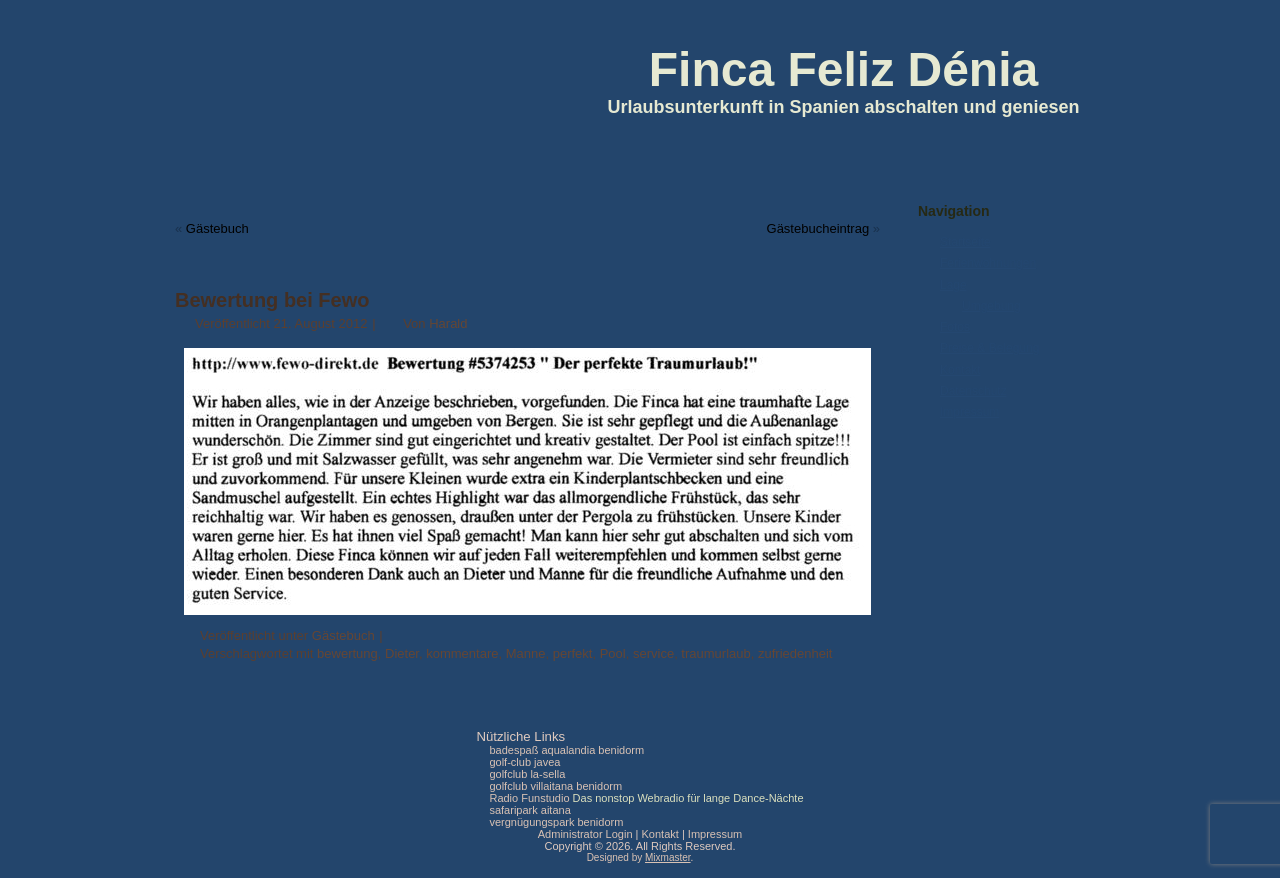 Image resolution: width=1280 pixels, height=878 pixels. What do you see at coordinates (402, 653) in the screenshot?
I see `Dieter` at bounding box center [402, 653].